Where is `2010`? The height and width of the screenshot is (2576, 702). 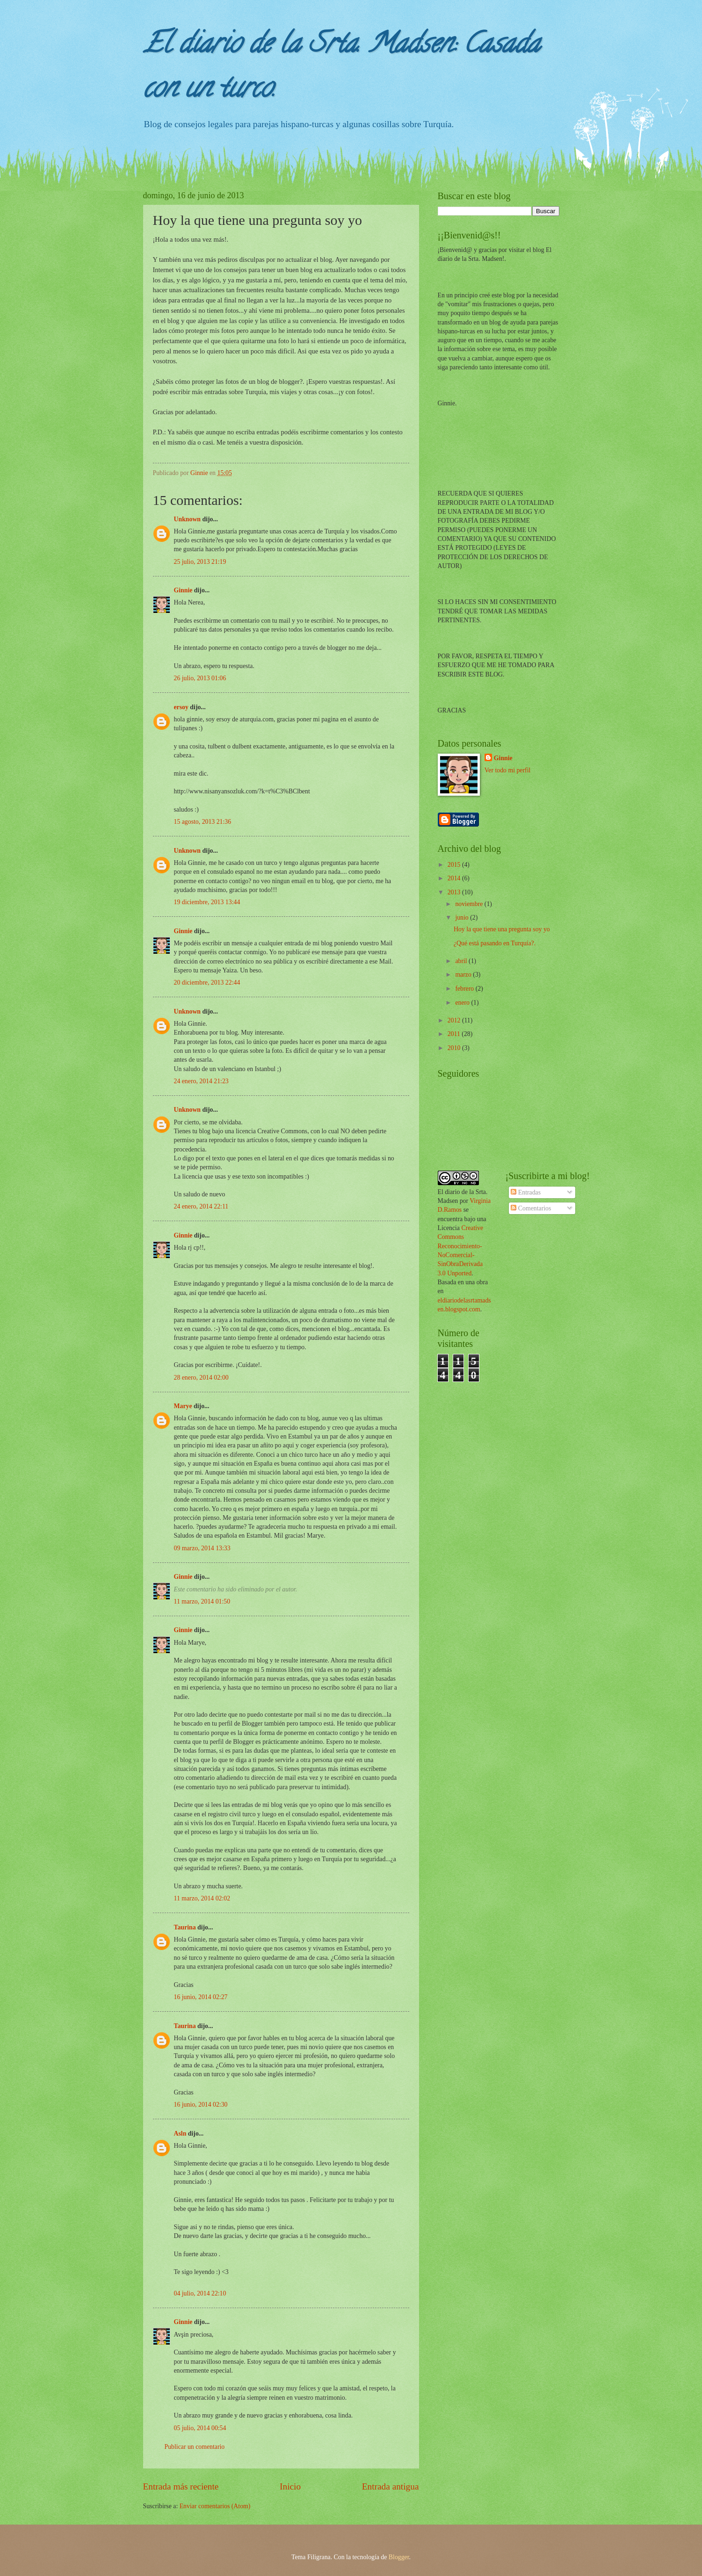 2010 is located at coordinates (455, 1047).